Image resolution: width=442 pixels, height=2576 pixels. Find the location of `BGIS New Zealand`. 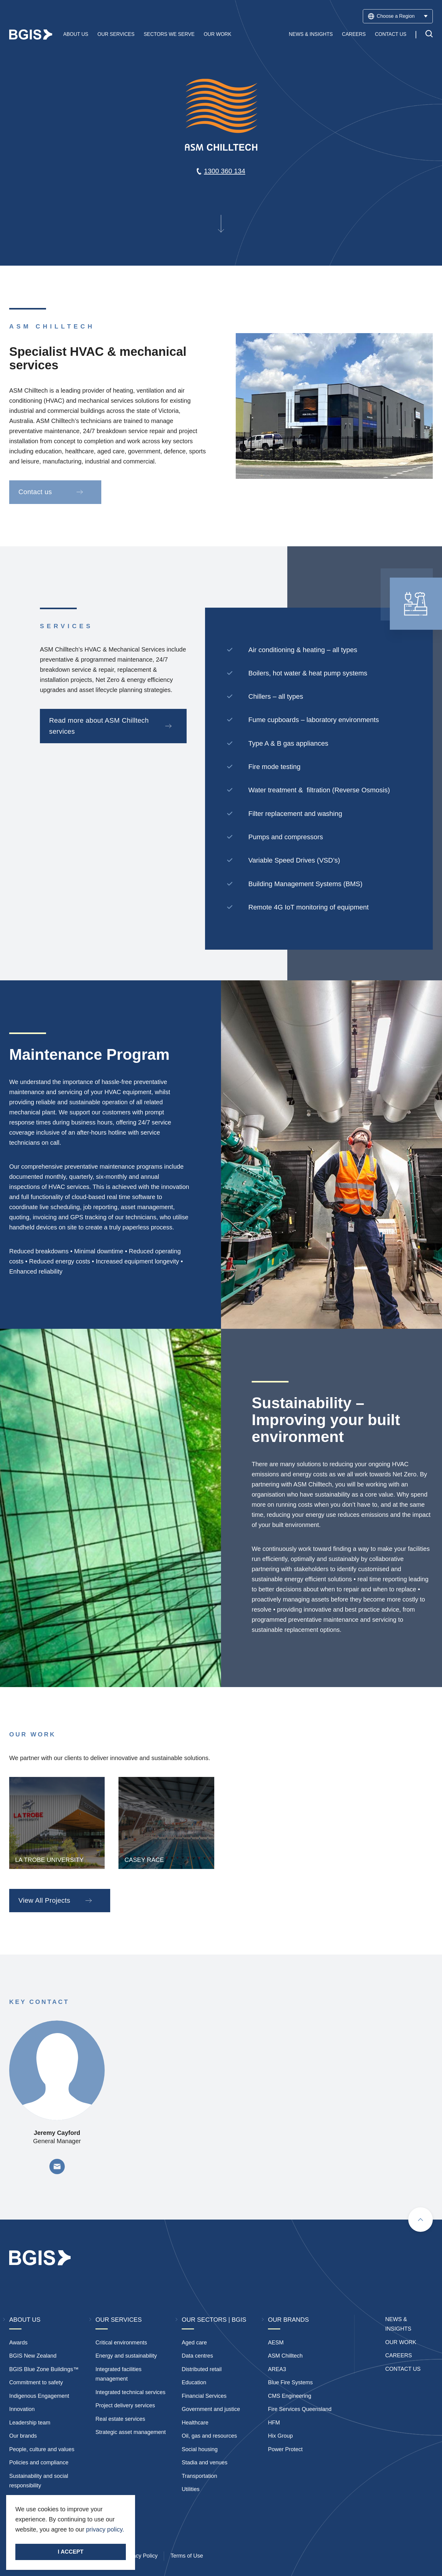

BGIS New Zealand is located at coordinates (32, 2356).